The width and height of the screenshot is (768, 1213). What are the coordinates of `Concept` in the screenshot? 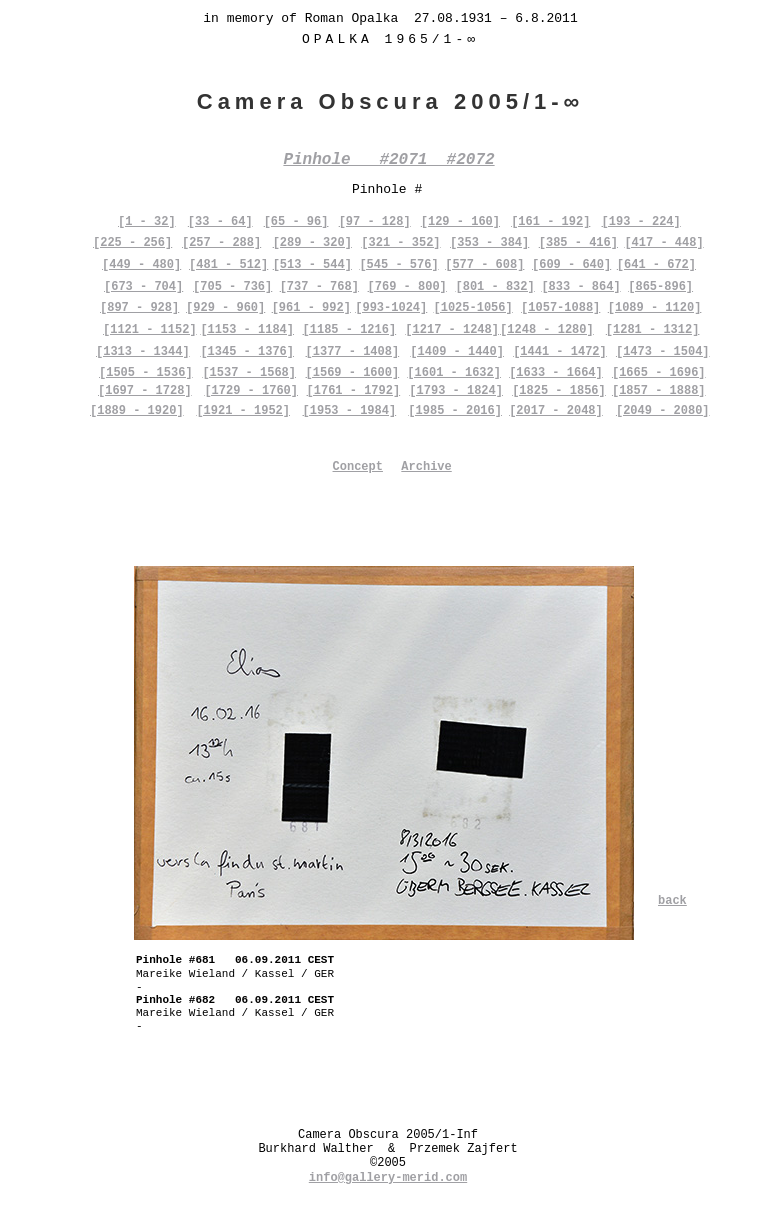 It's located at (358, 467).